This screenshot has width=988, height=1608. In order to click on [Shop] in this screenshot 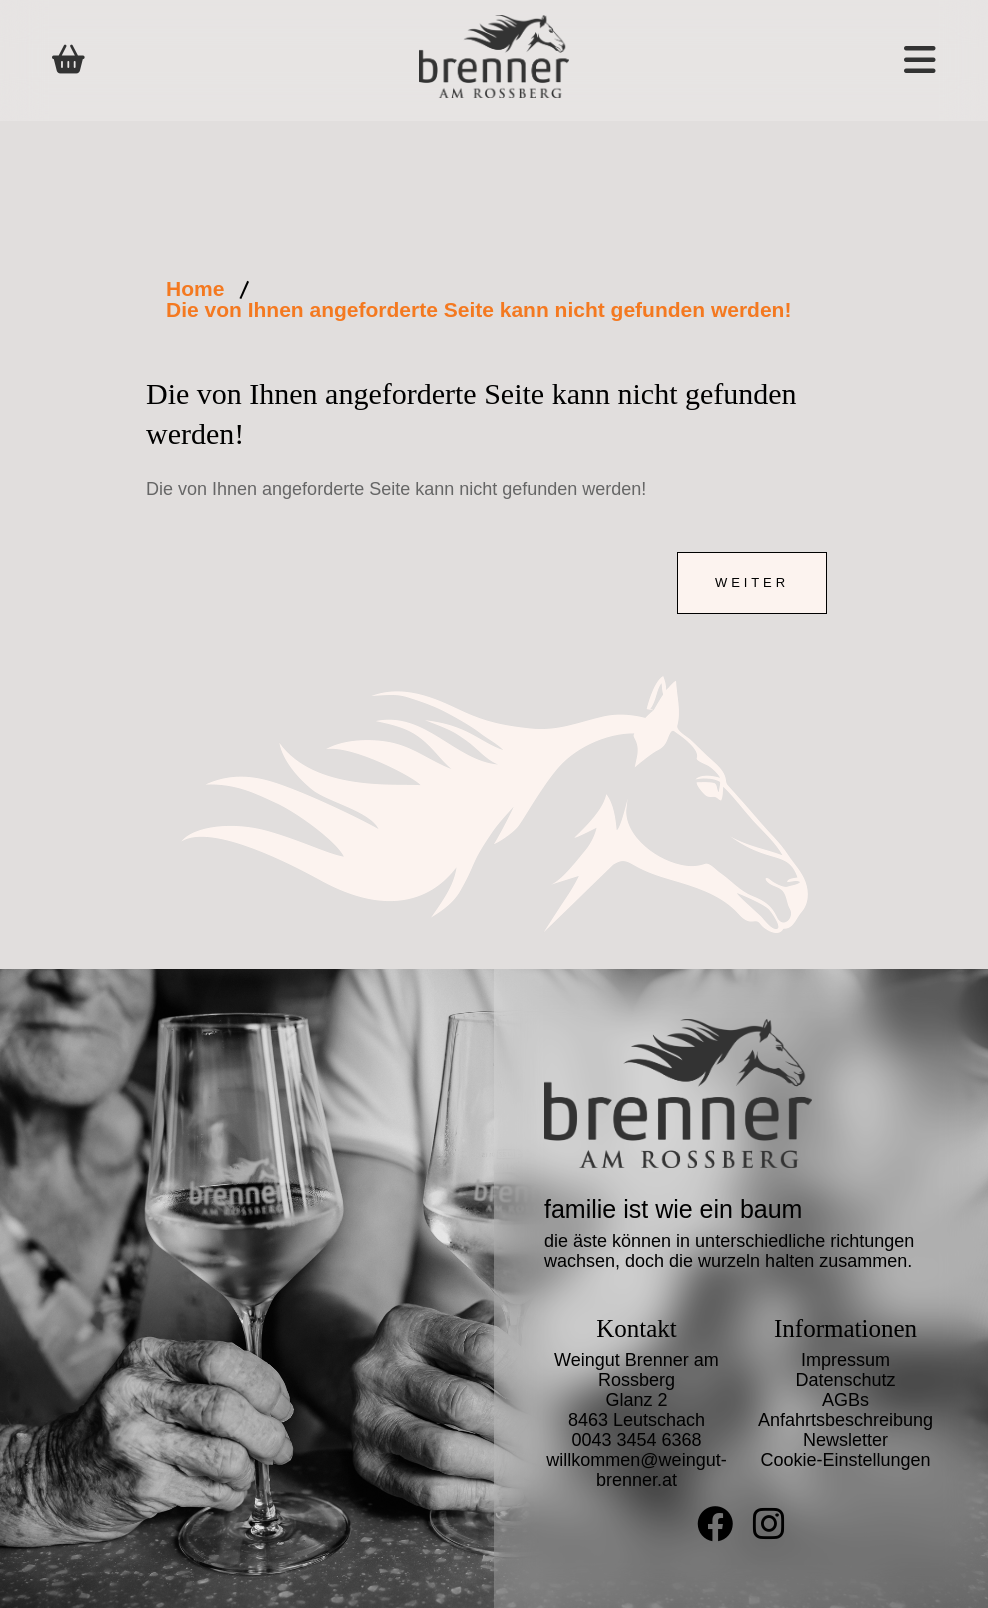, I will do `click(68, 60)`.